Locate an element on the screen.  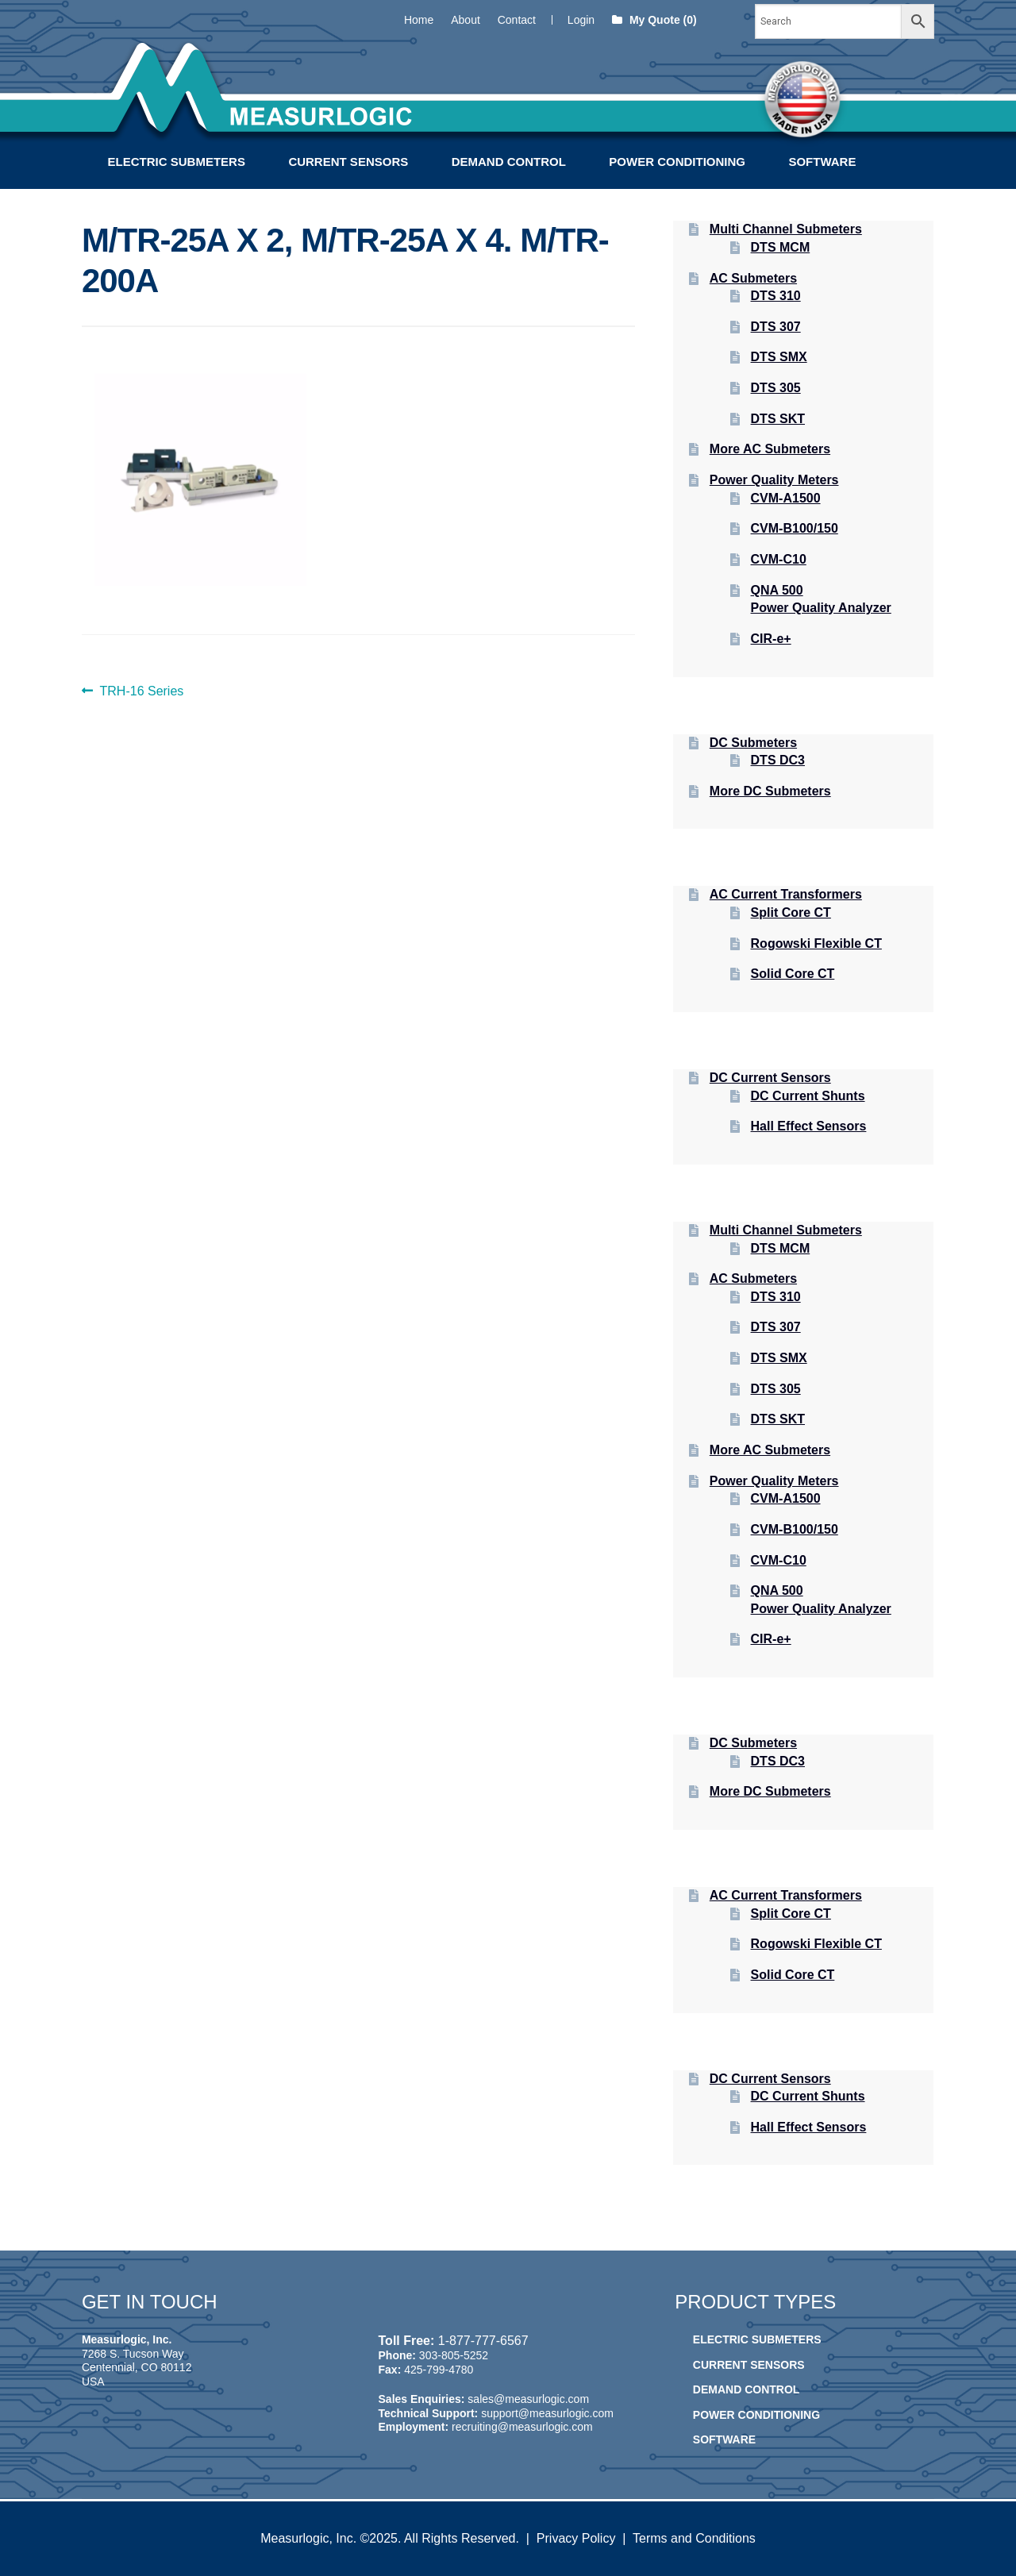
Split Core CT is located at coordinates (791, 912).